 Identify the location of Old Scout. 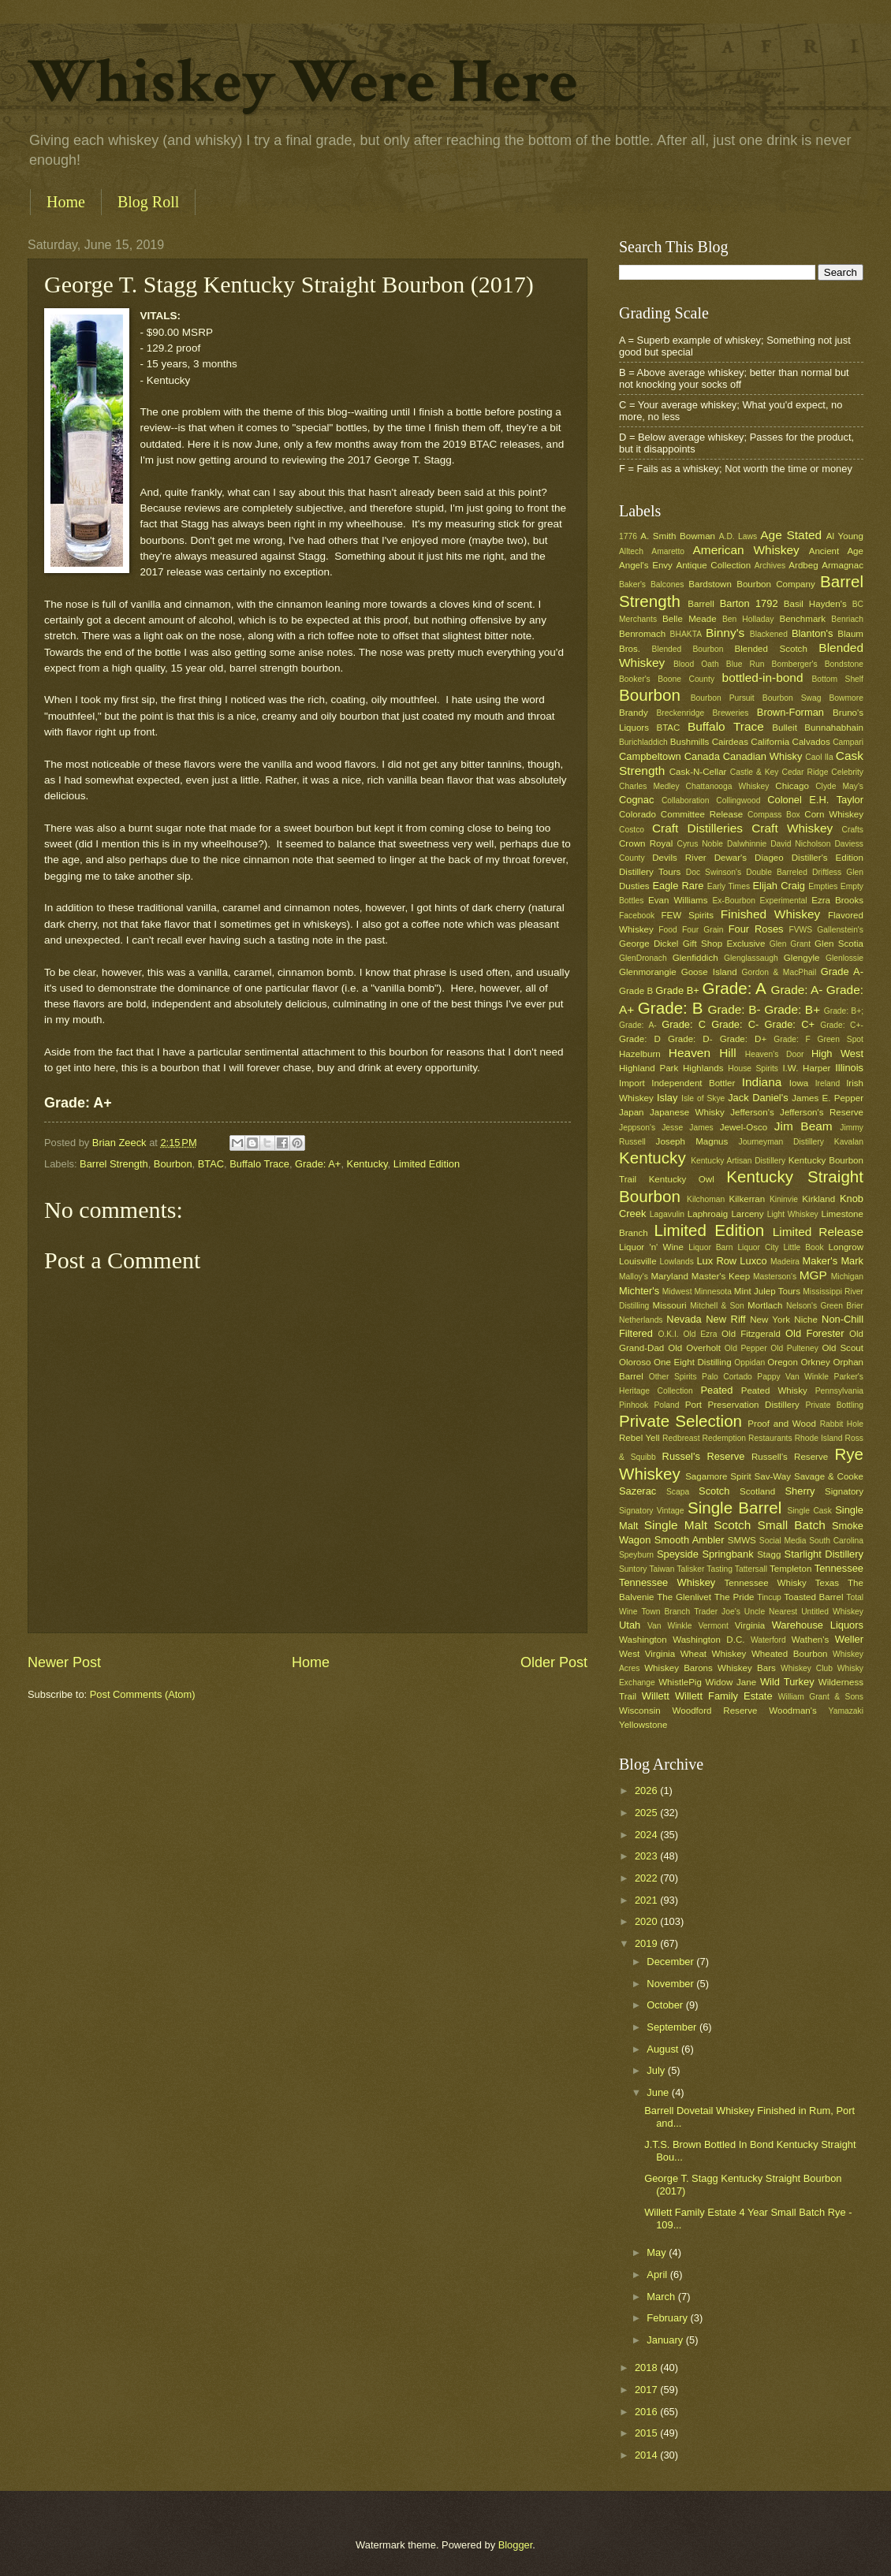
(842, 1348).